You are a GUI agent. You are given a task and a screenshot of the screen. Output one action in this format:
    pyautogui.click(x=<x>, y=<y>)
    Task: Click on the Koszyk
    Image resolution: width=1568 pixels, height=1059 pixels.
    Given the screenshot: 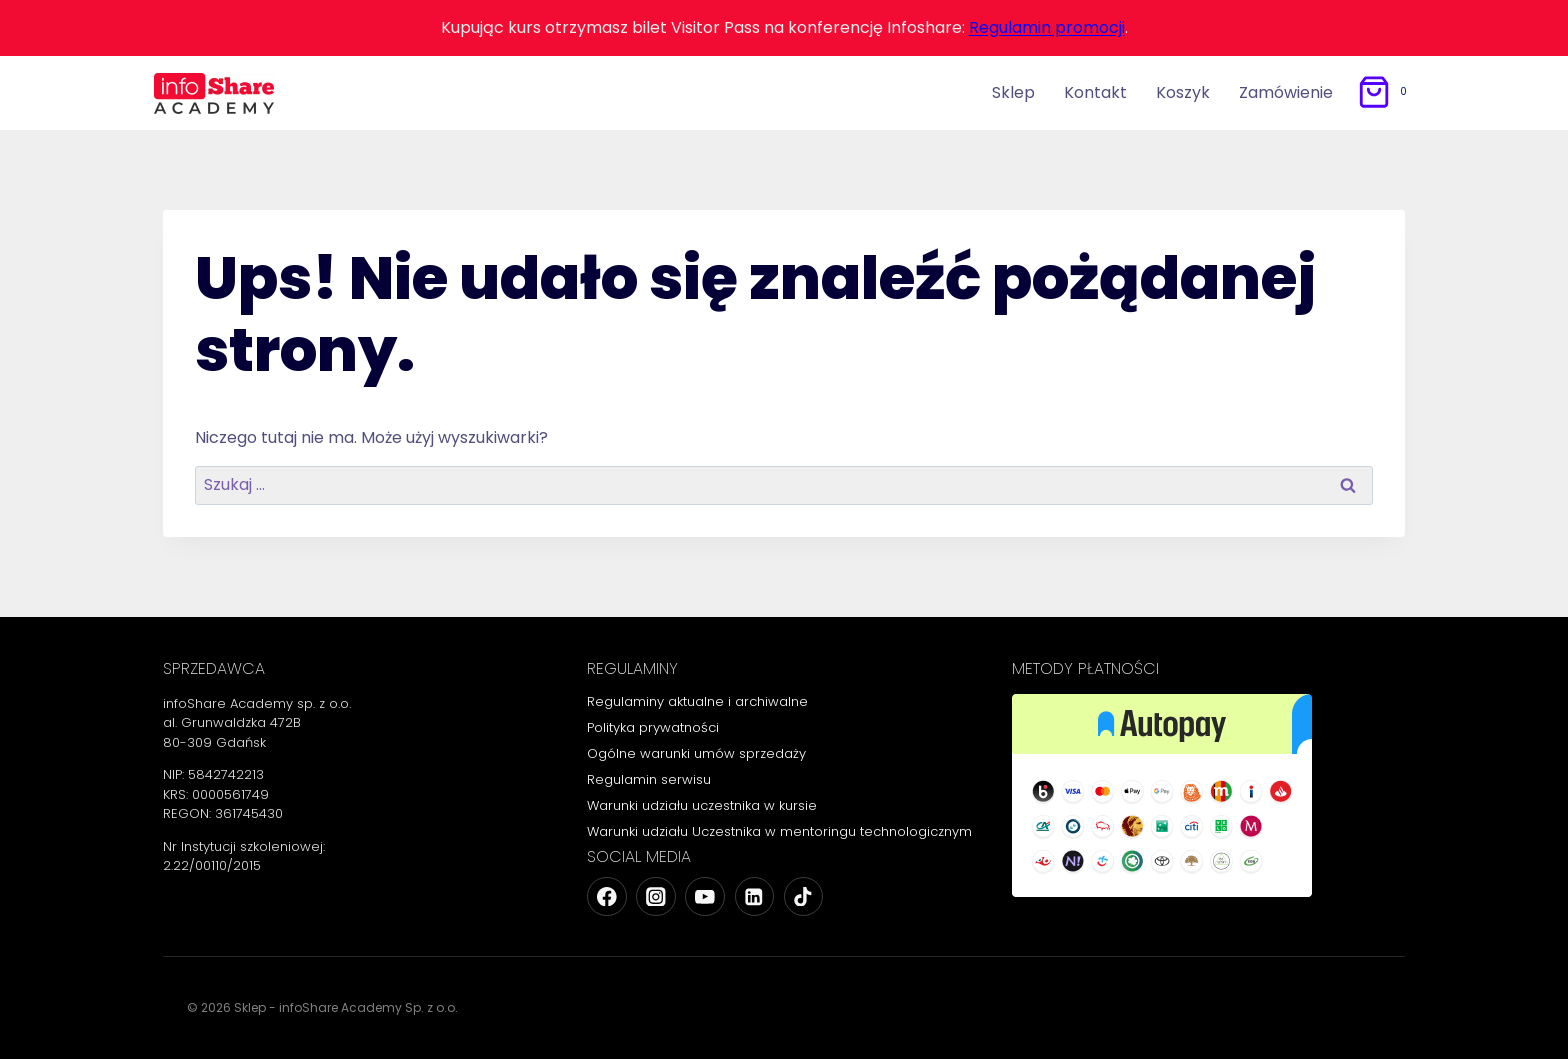 What is the action you would take?
    pyautogui.click(x=1183, y=92)
    